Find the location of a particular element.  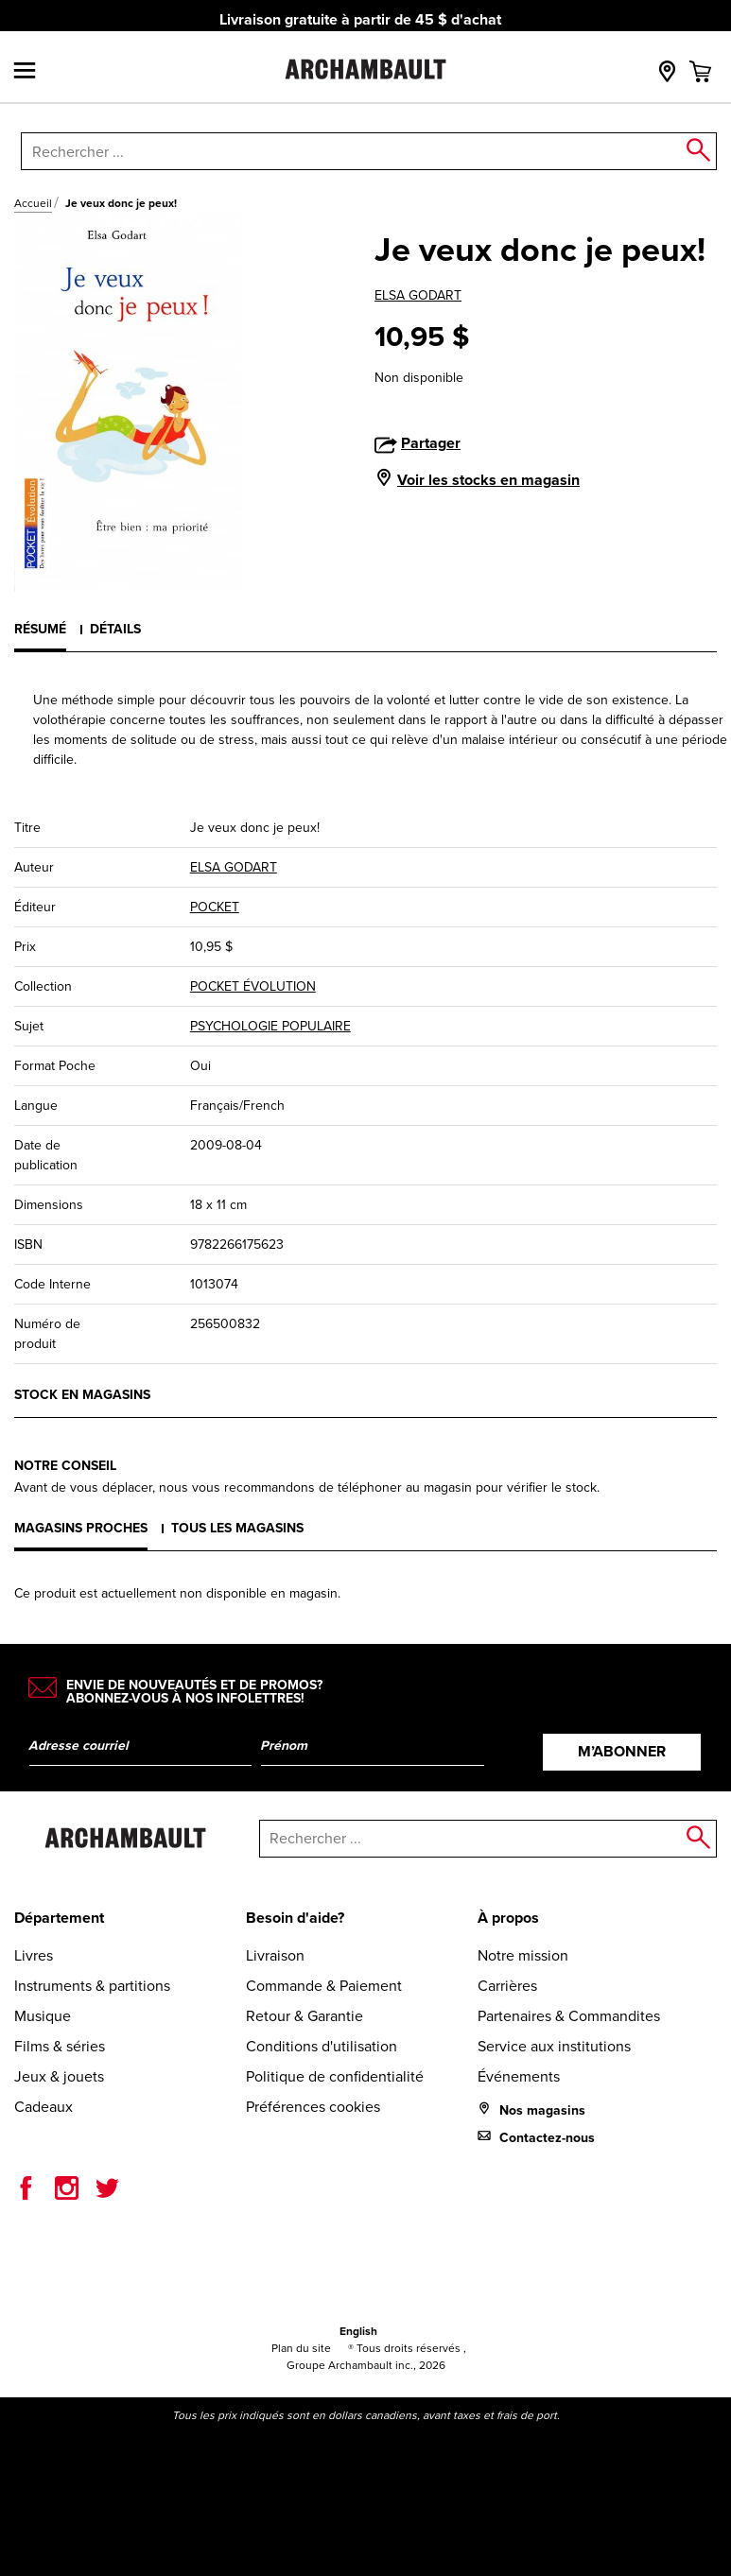

M’abonner is located at coordinates (622, 1751).